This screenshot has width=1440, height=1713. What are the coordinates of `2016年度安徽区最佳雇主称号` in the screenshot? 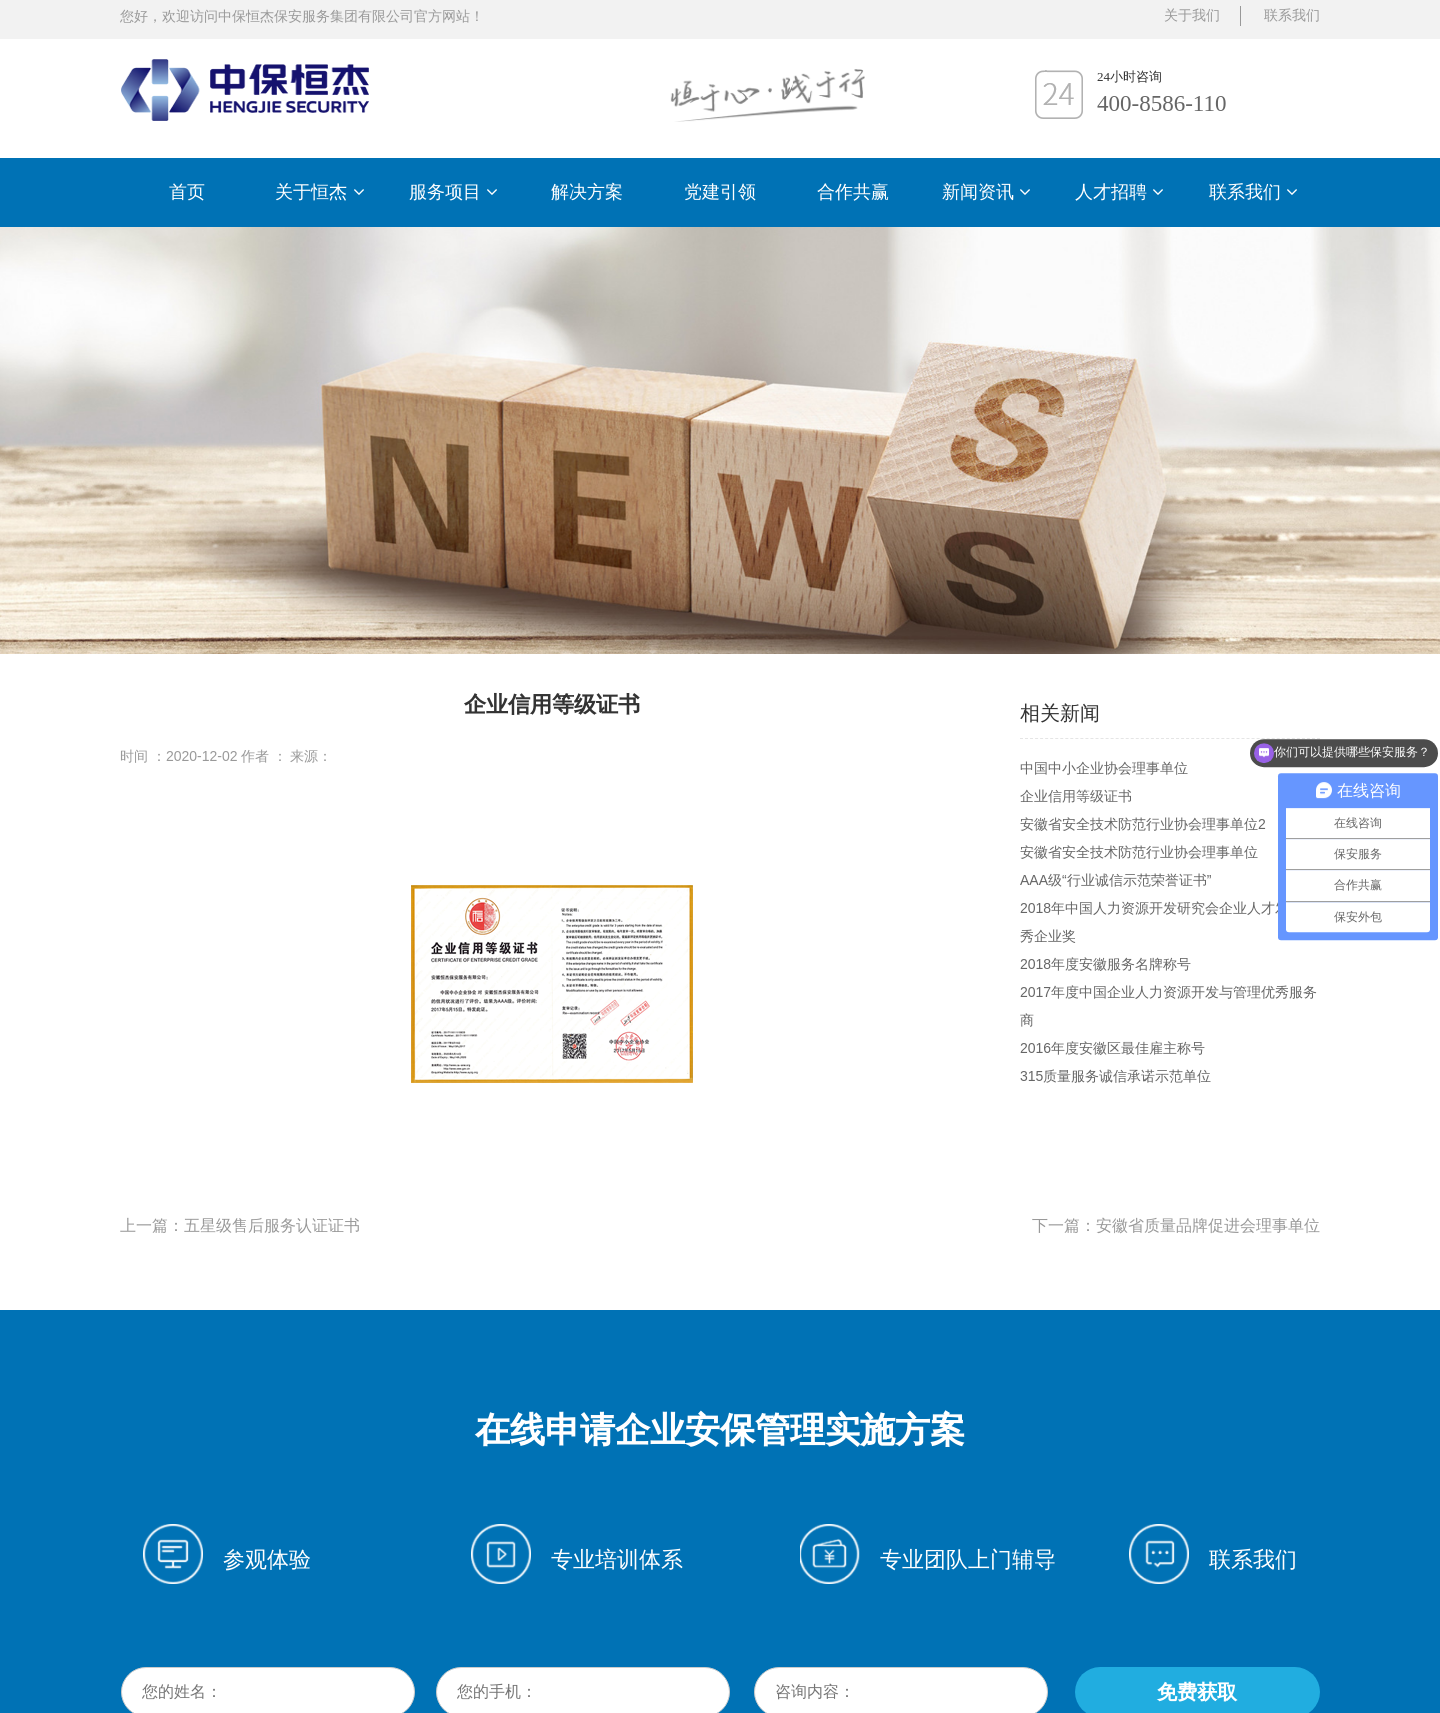 It's located at (1112, 1048).